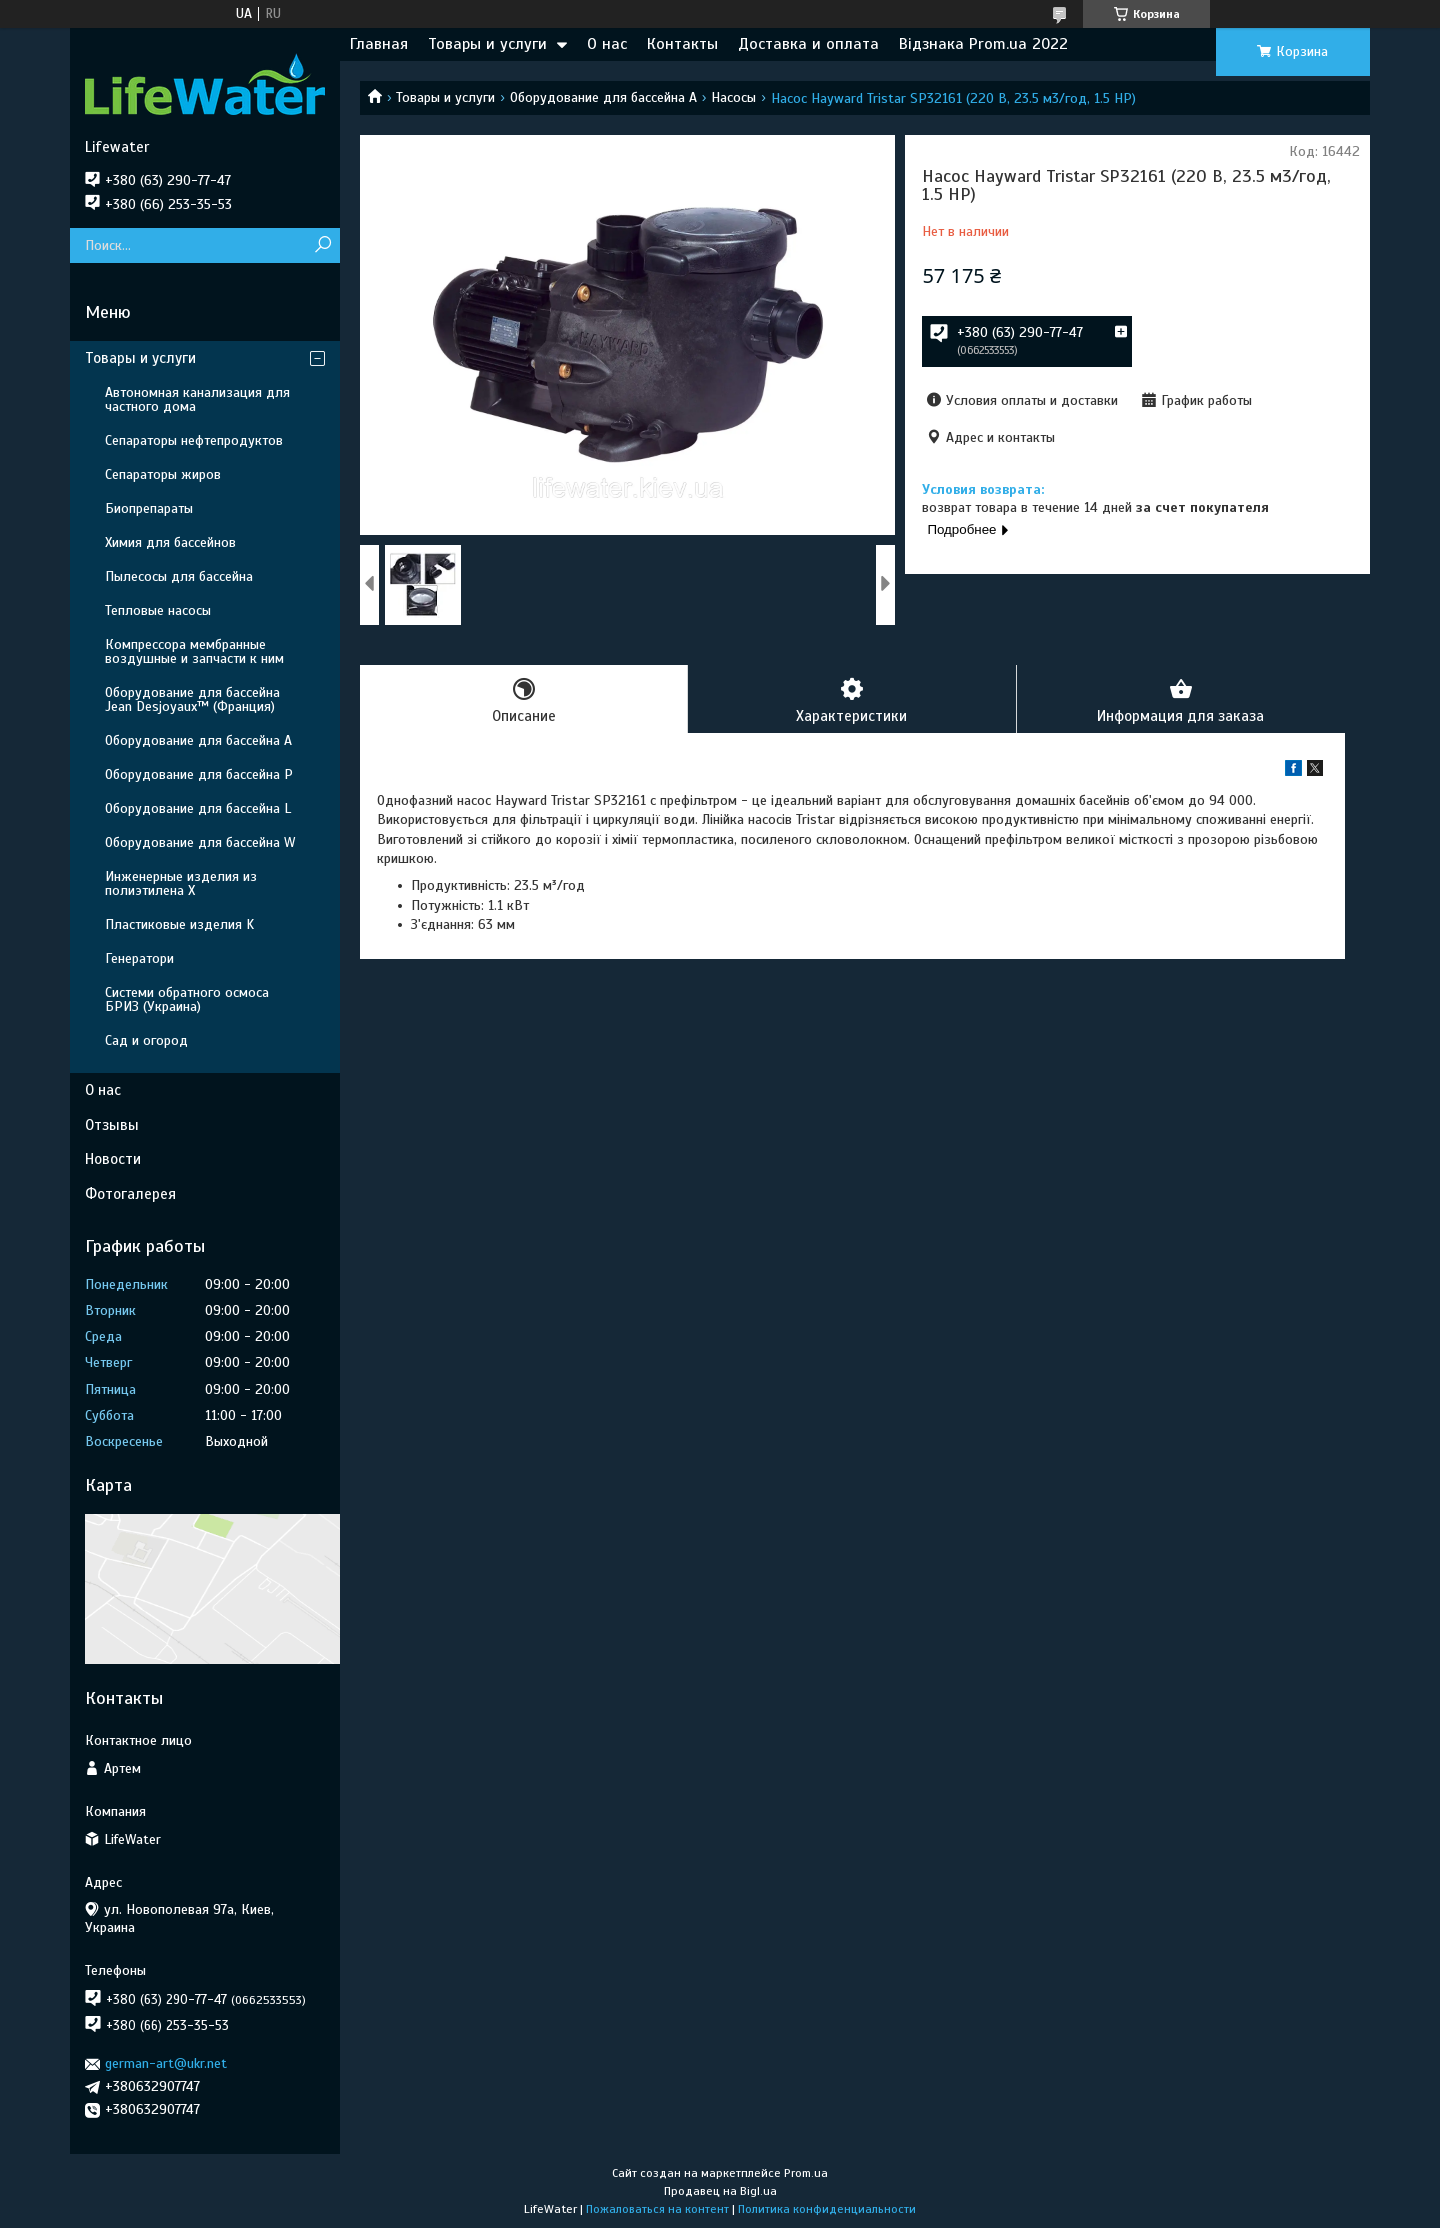  Describe the element at coordinates (139, 958) in the screenshot. I see `Генератори` at that location.